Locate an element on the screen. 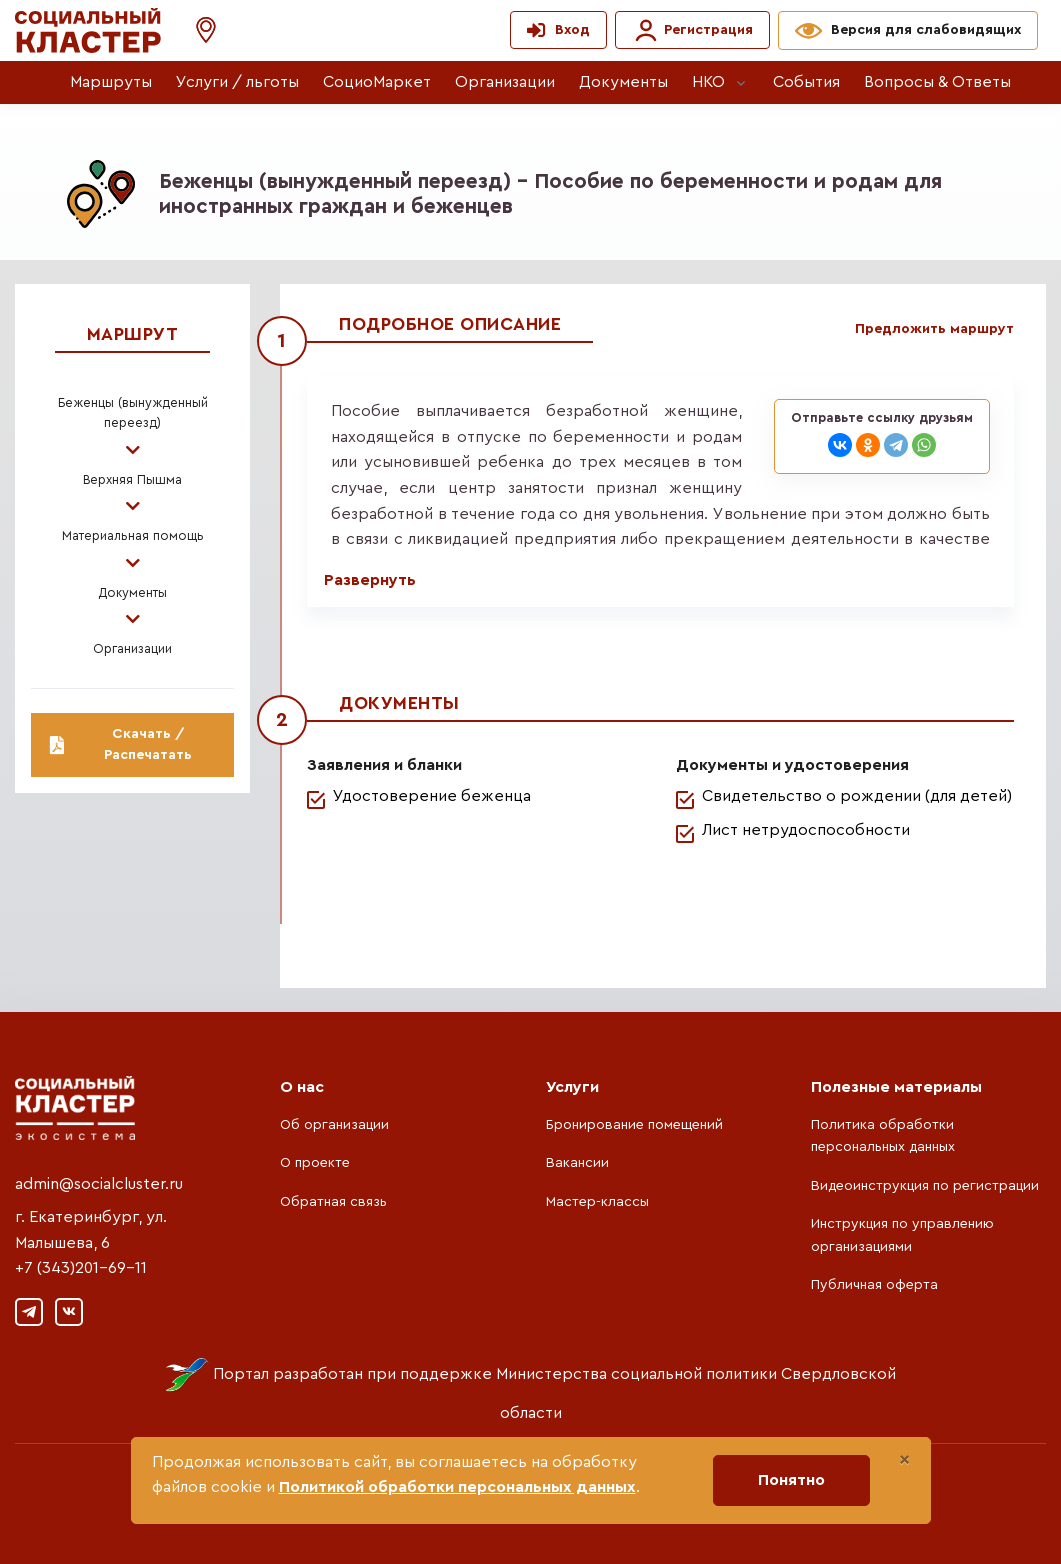 The width and height of the screenshot is (1061, 1564). Мастер-классы is located at coordinates (597, 1202).